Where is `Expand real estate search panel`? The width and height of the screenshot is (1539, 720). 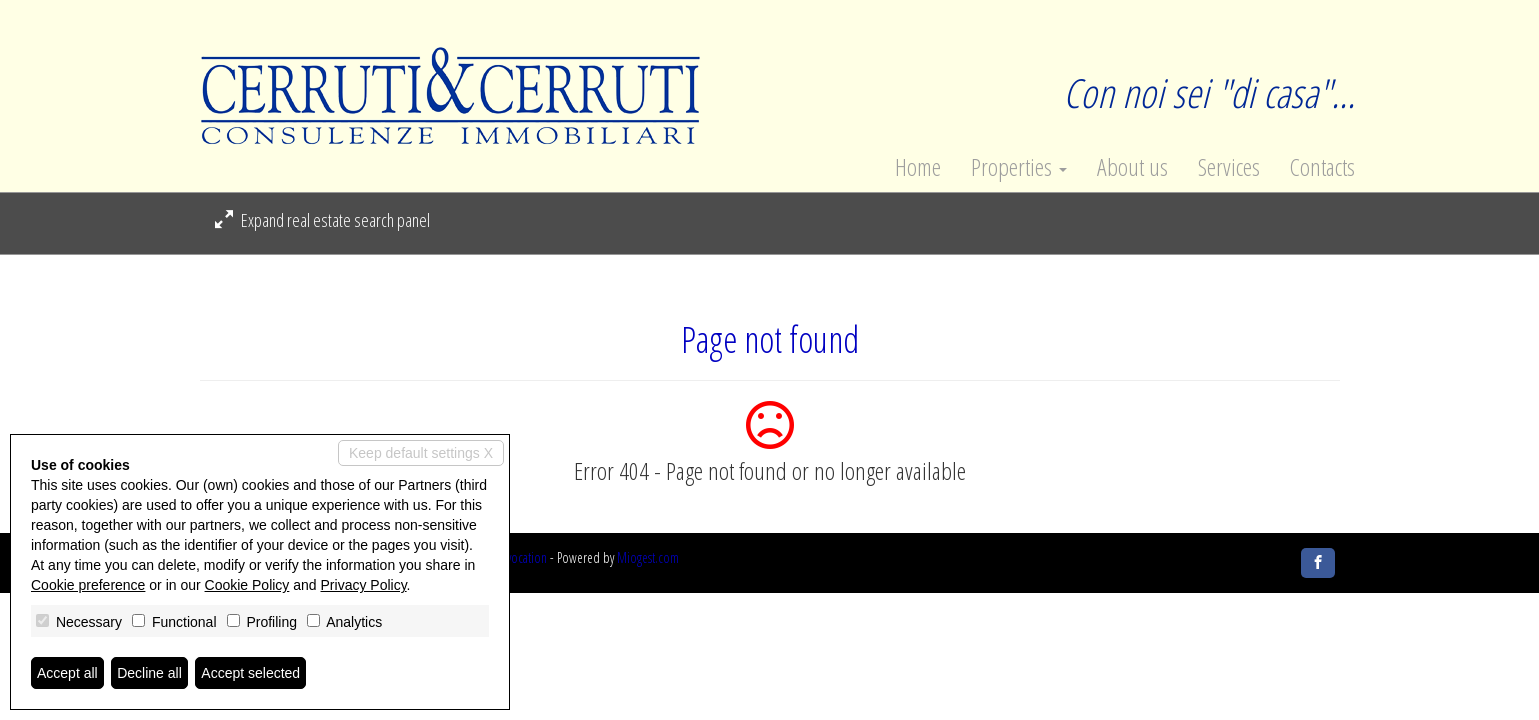
Expand real estate search panel is located at coordinates (322, 220).